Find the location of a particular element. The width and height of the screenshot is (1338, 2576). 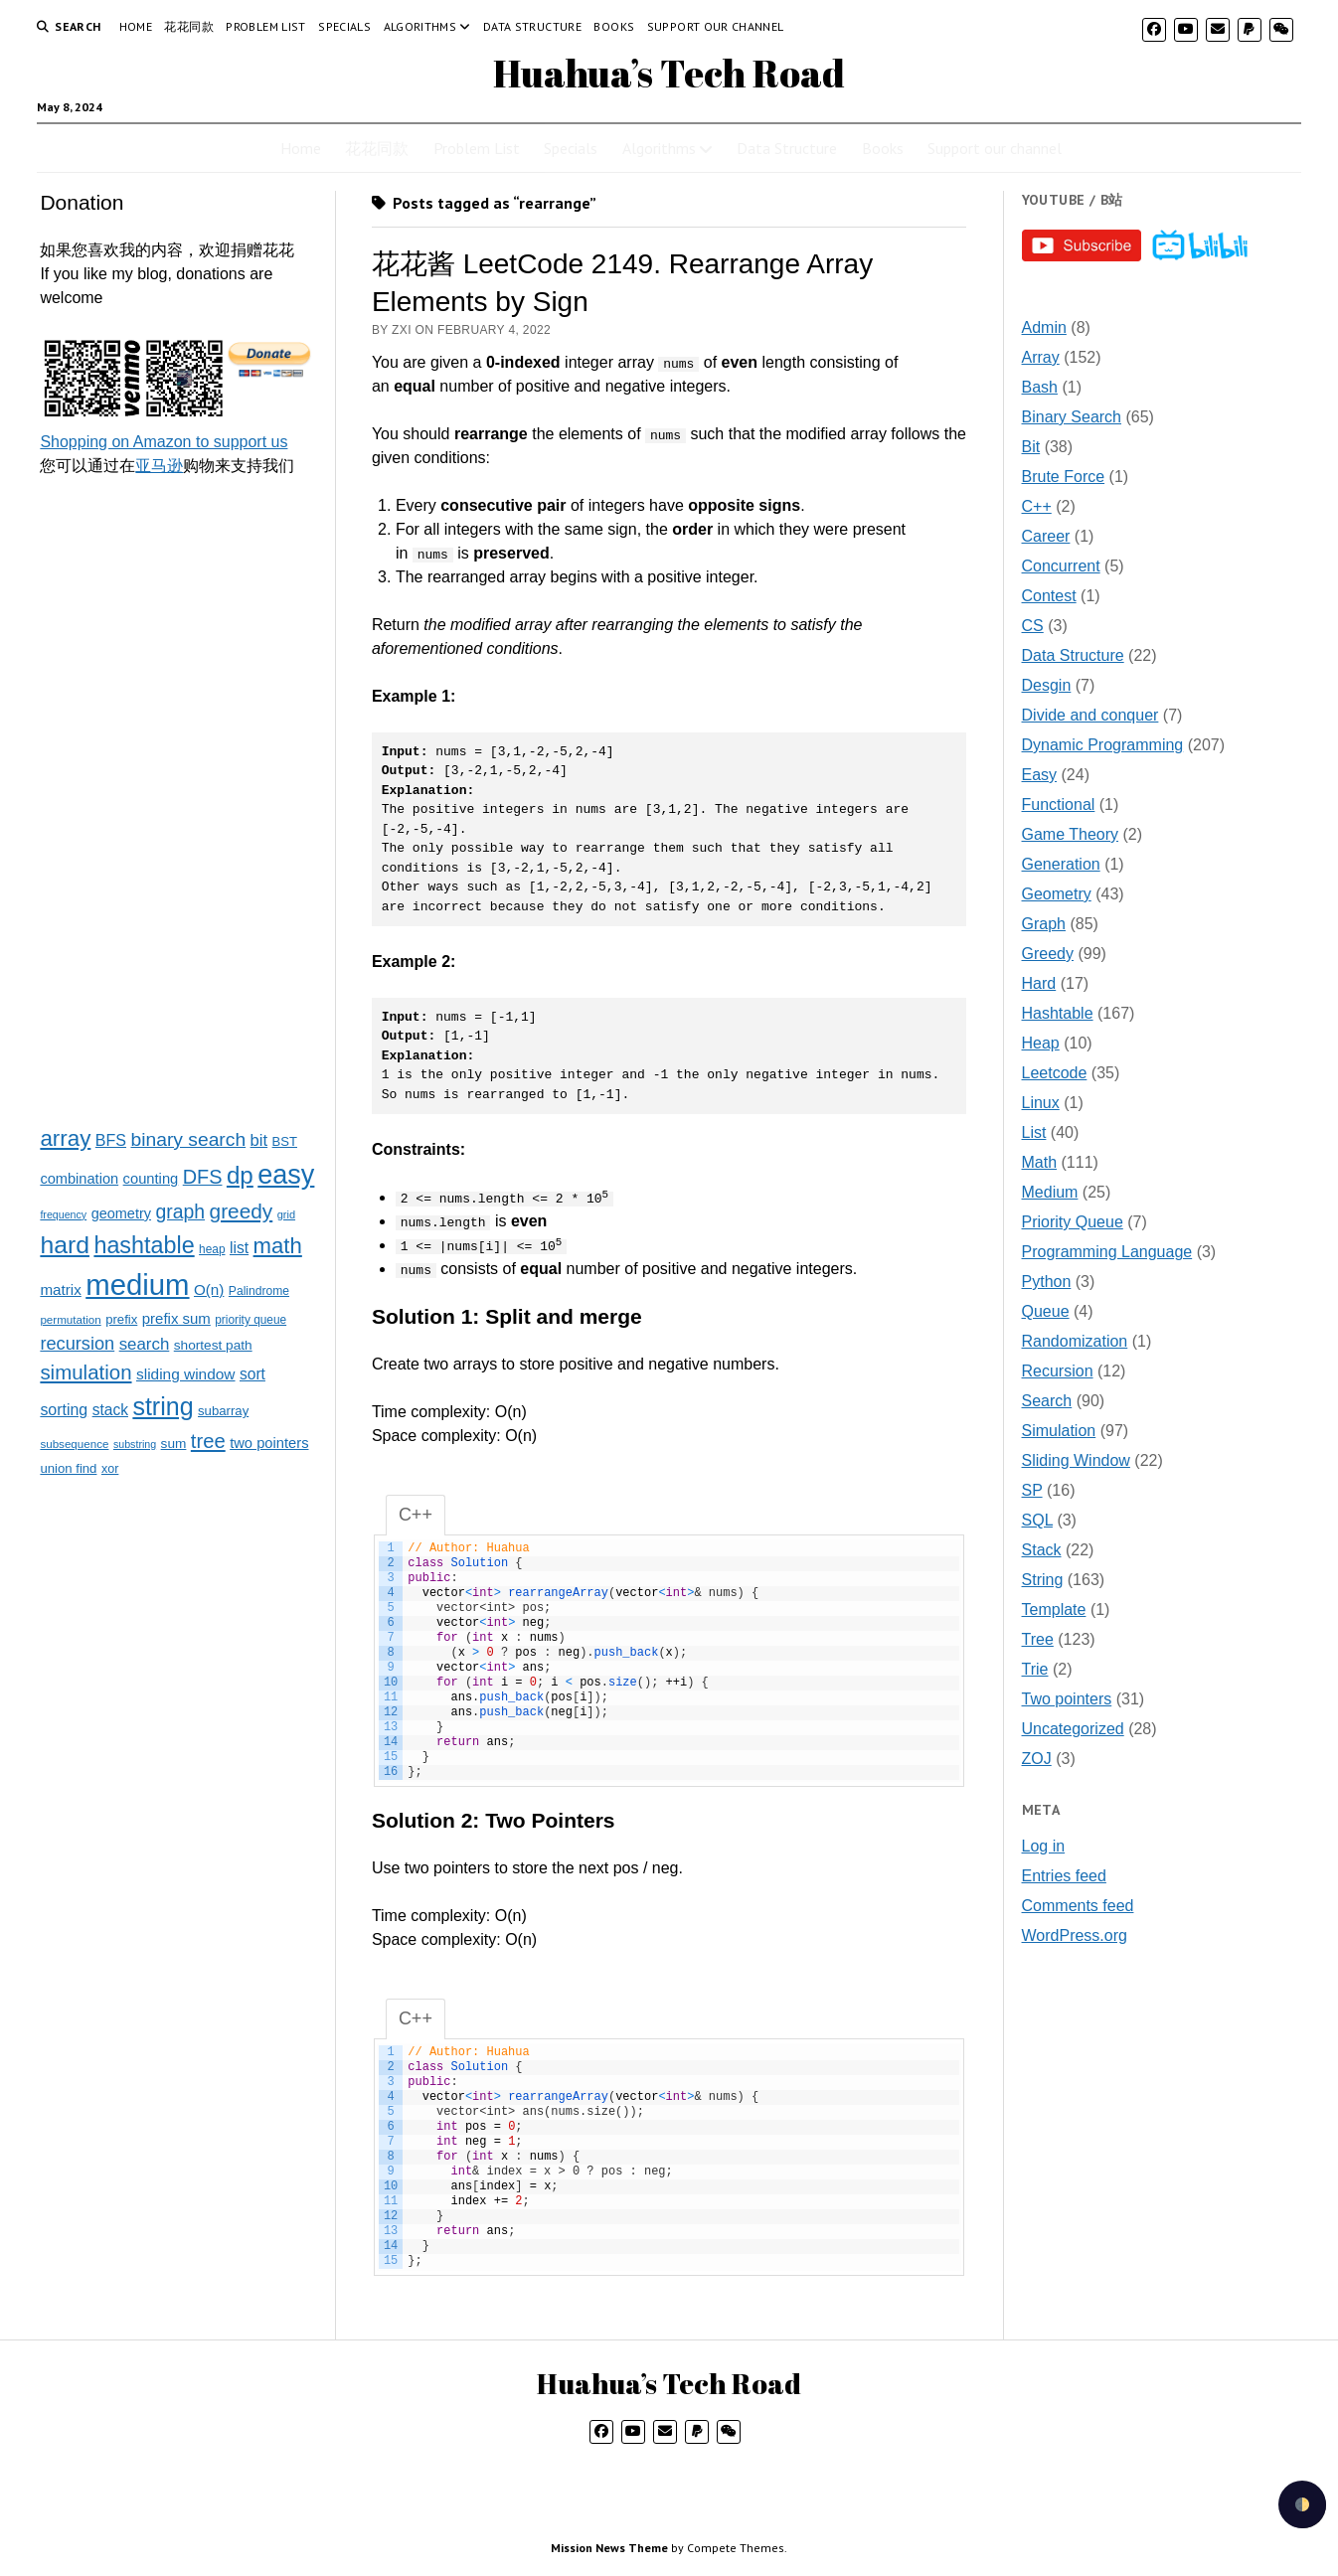

SP is located at coordinates (1032, 1490).